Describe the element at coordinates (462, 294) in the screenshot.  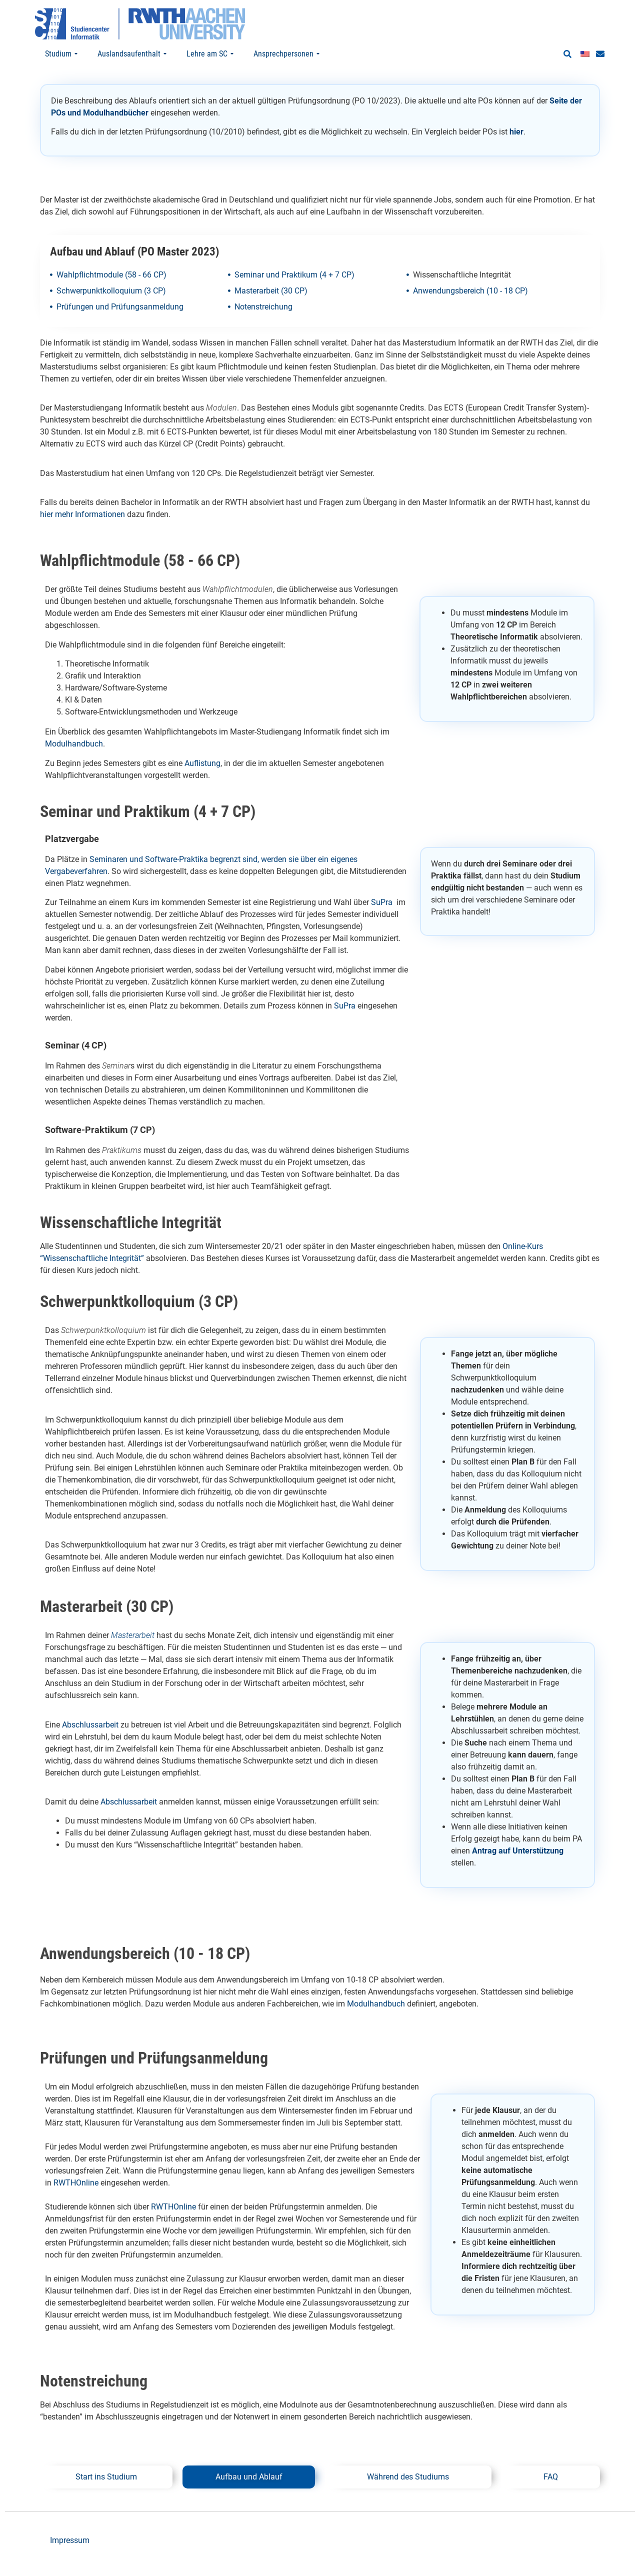
I see `Wissenschaftliche Integrität` at that location.